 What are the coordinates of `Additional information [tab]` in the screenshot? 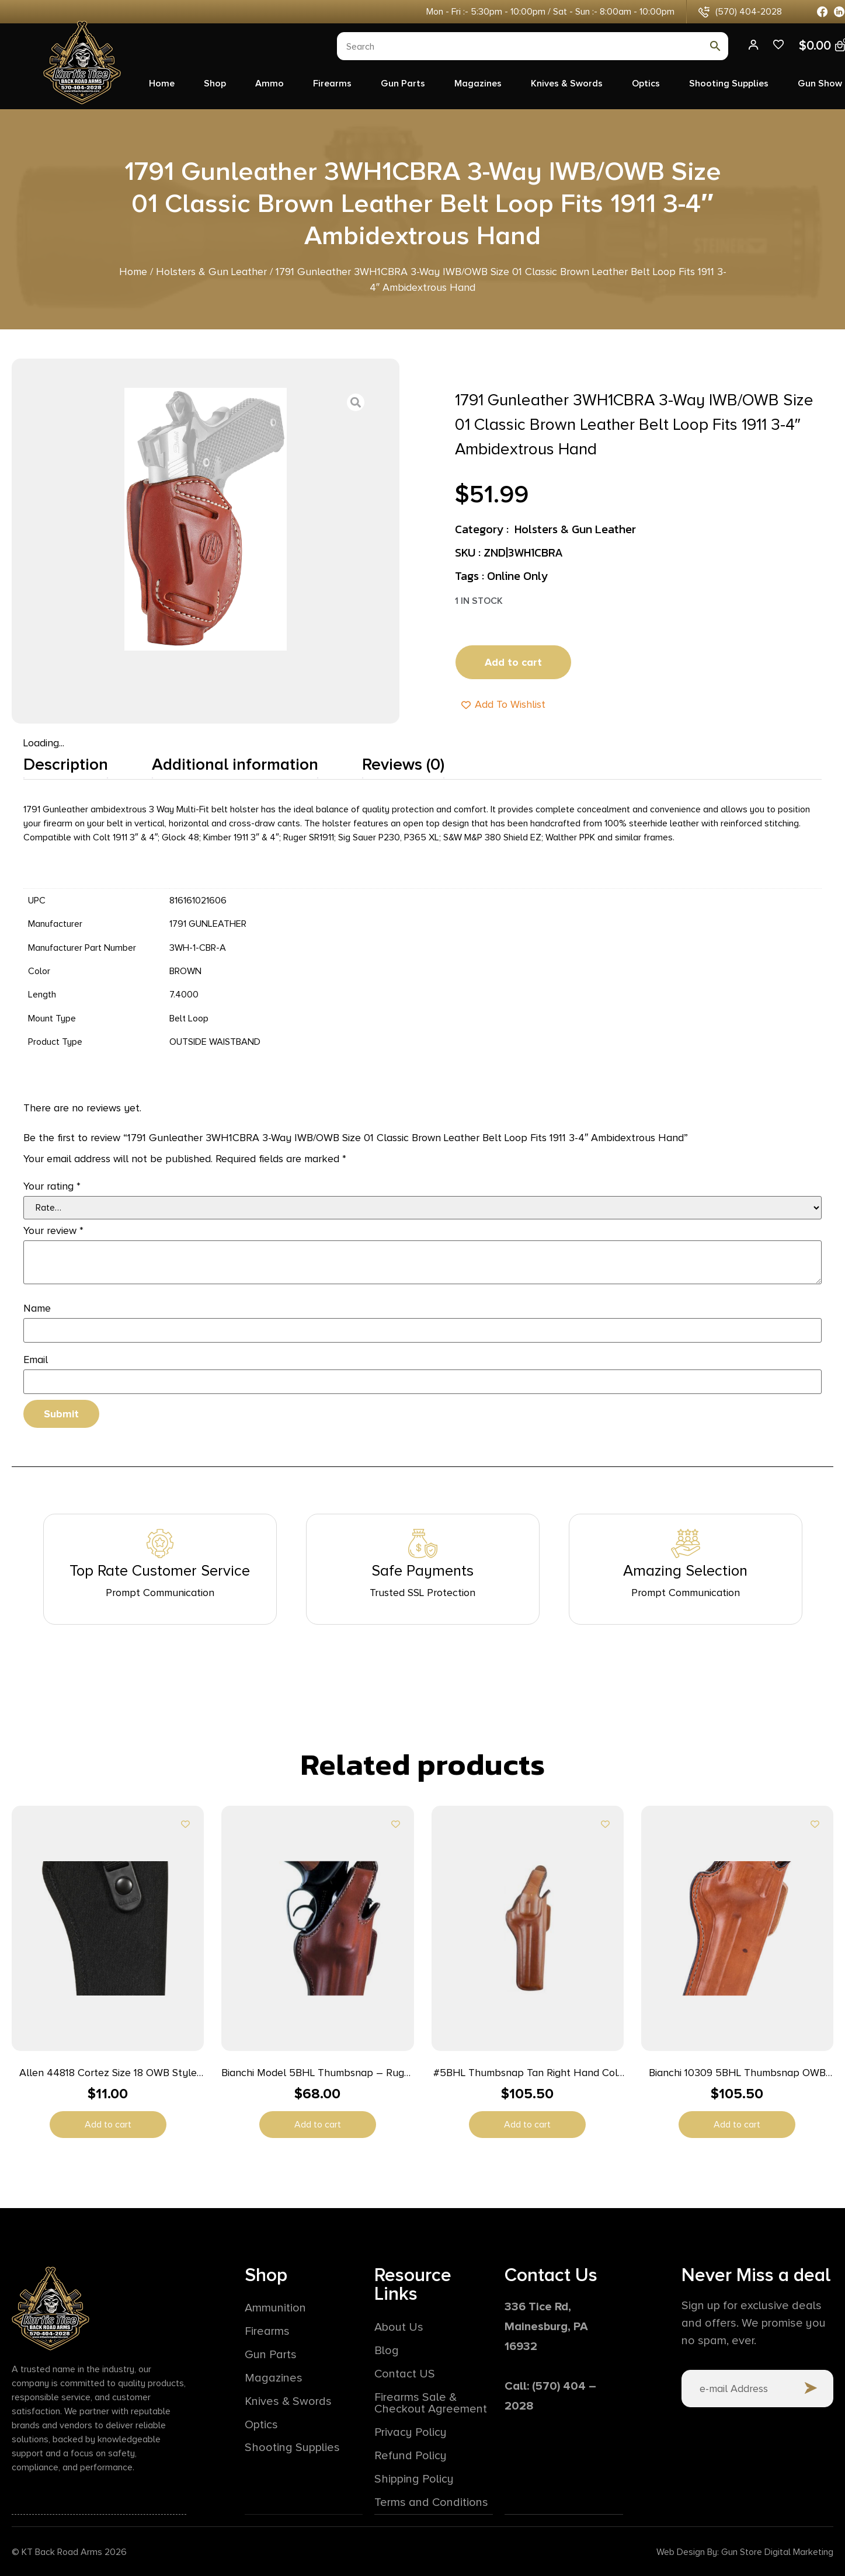 It's located at (235, 764).